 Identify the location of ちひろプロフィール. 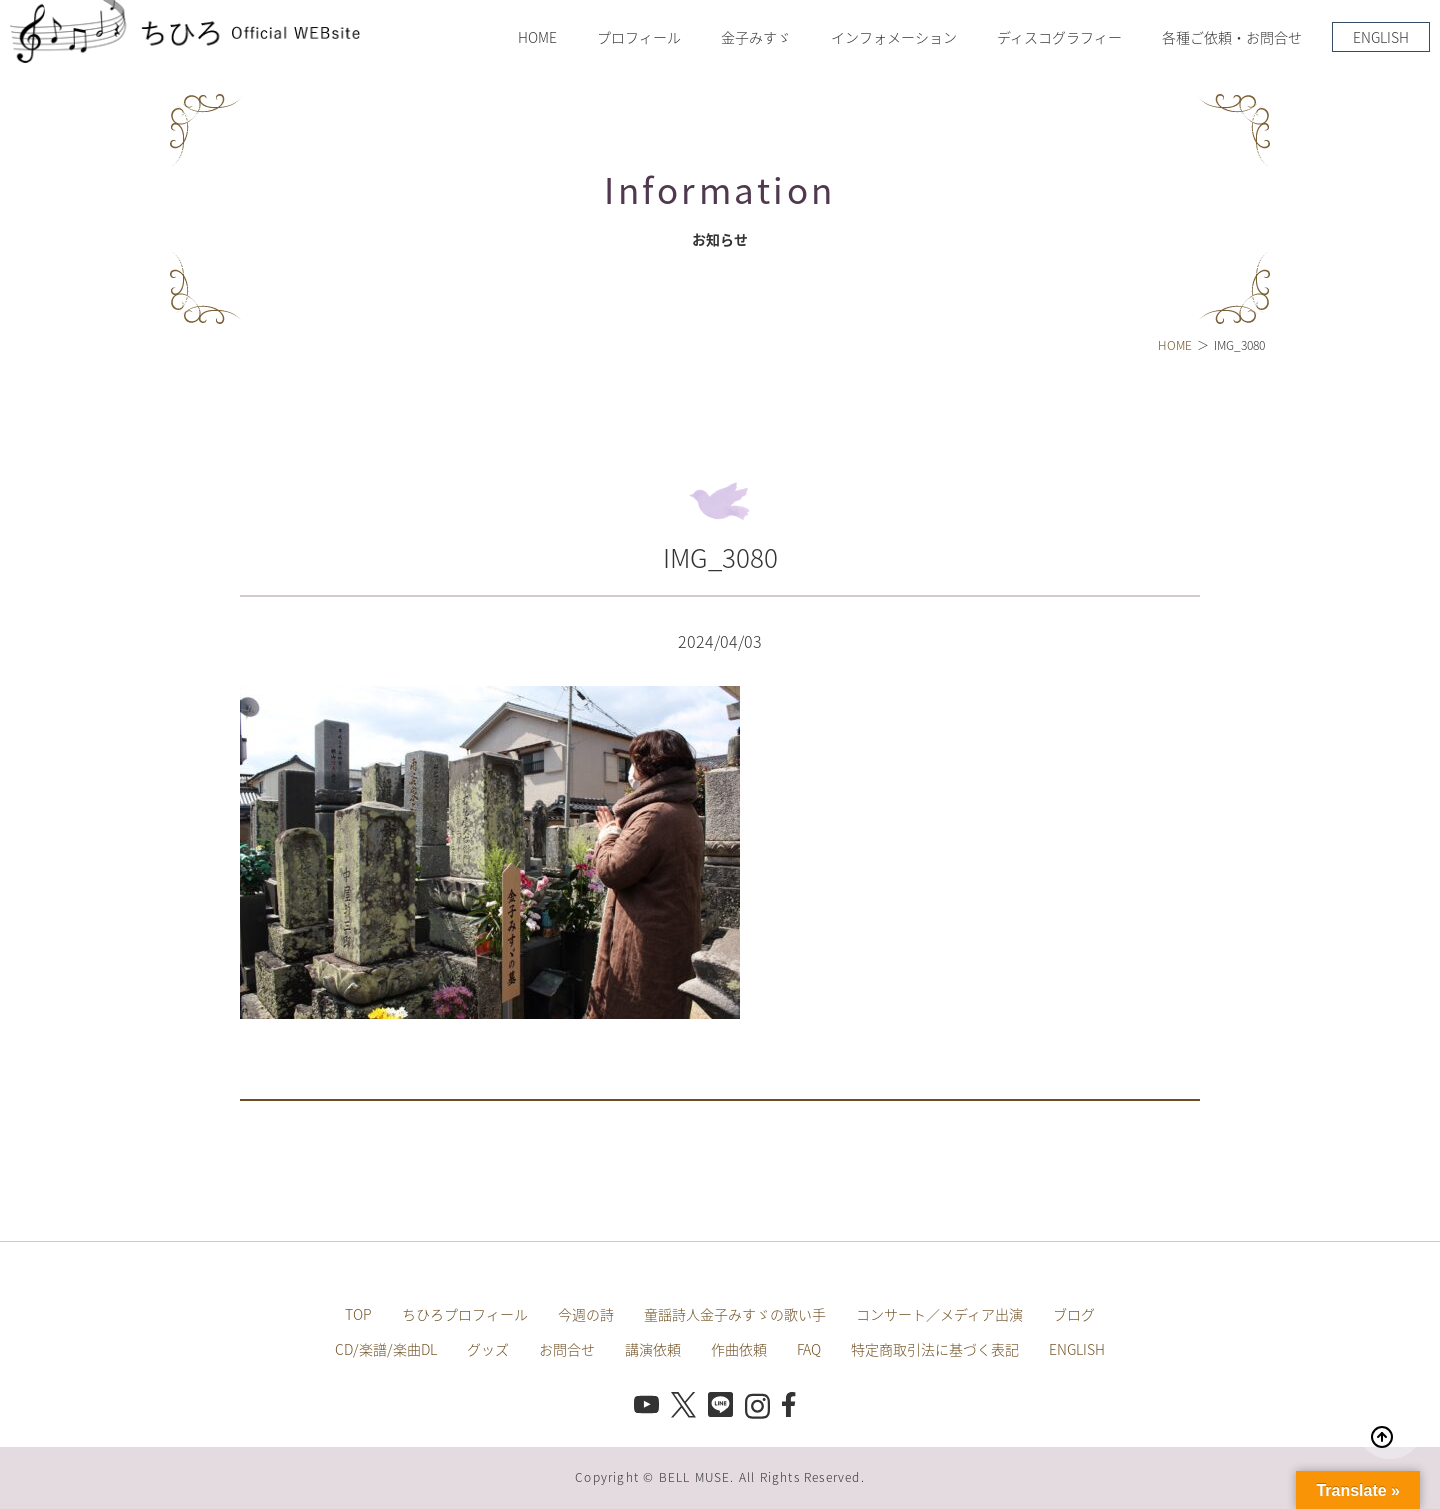
(465, 1314).